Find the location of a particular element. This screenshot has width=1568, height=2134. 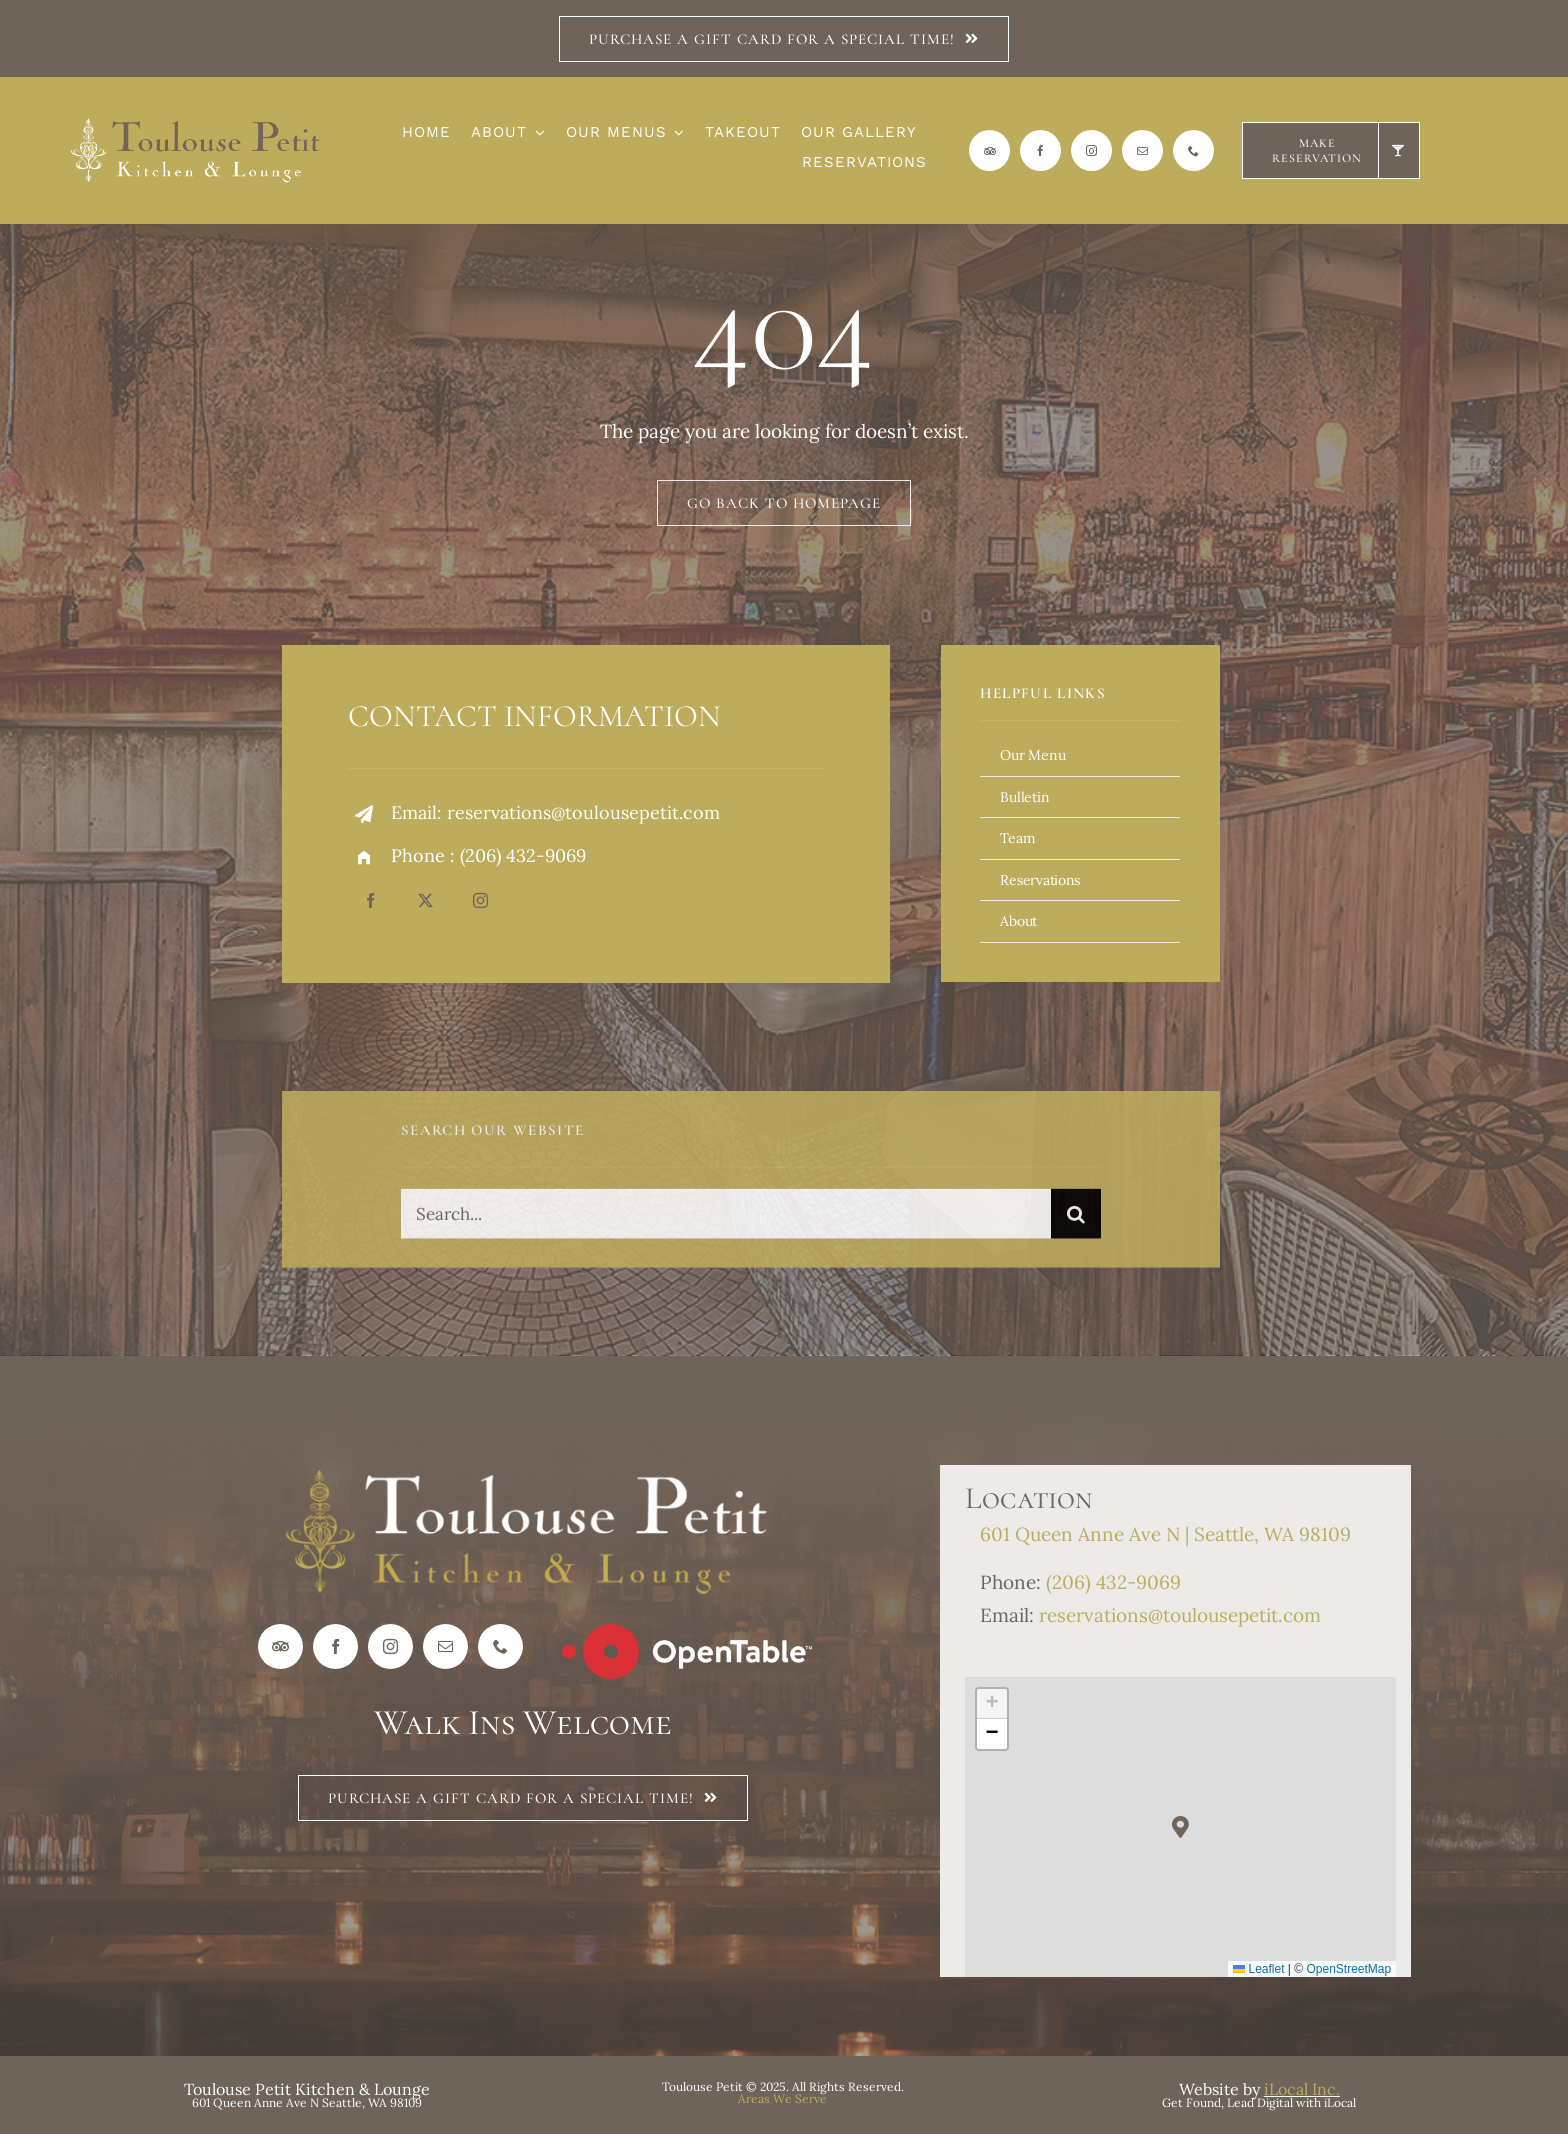

Leaflet is located at coordinates (1258, 1969).